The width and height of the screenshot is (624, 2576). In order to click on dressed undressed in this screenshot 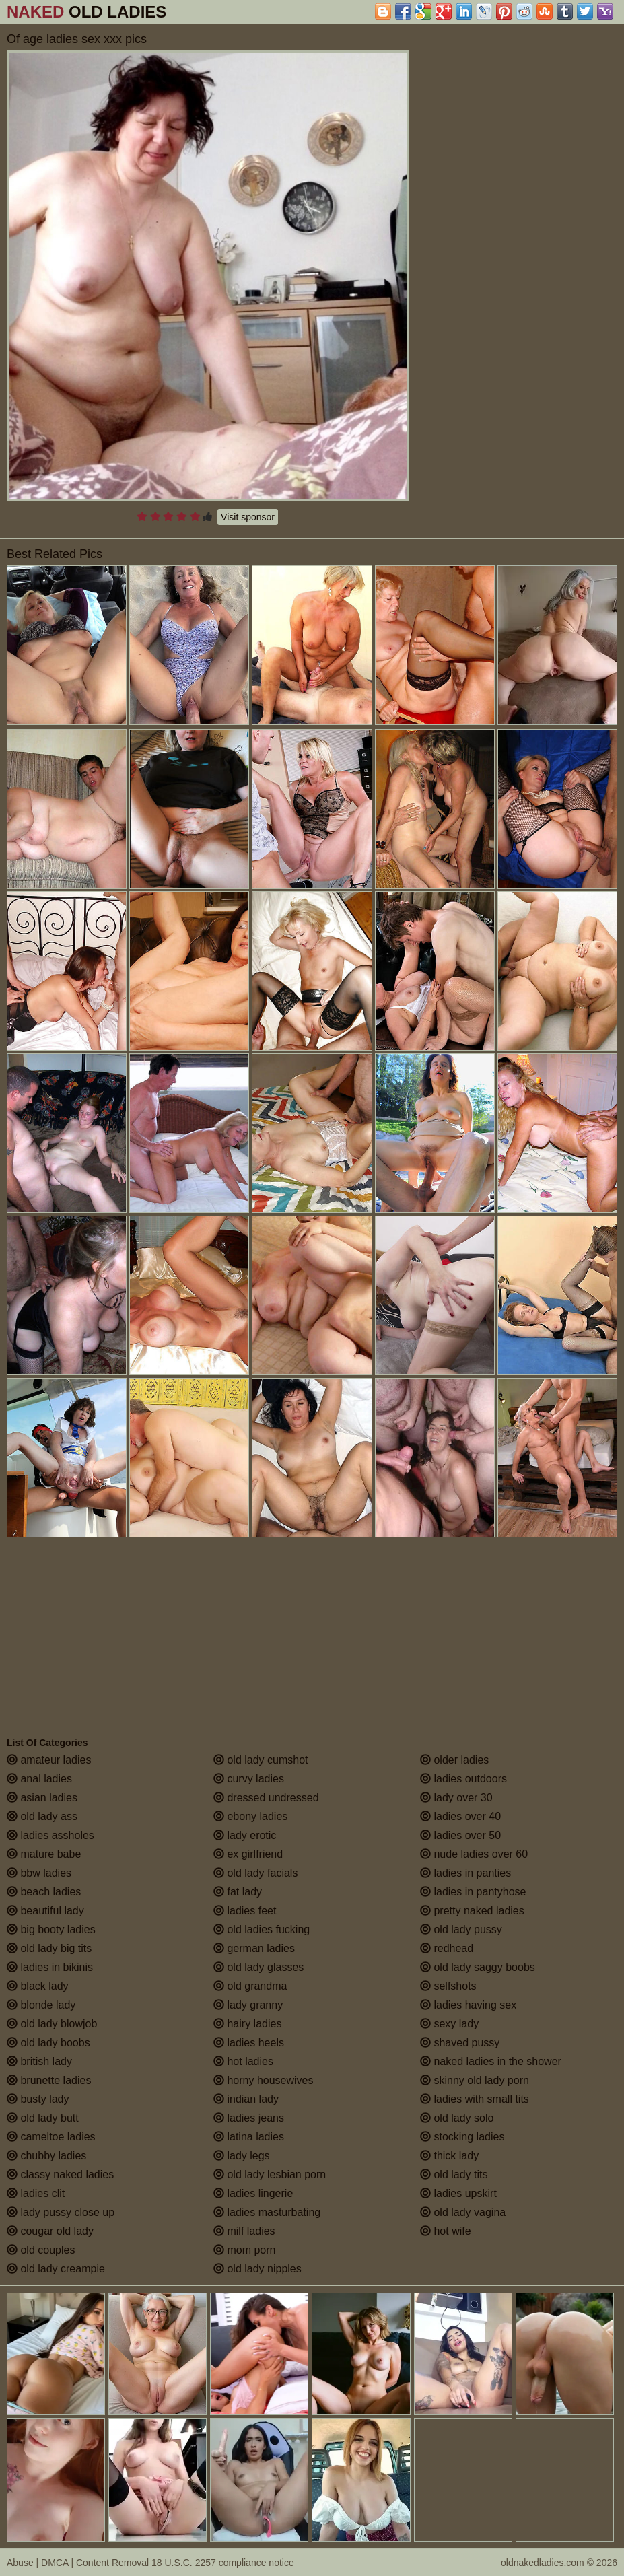, I will do `click(266, 1797)`.